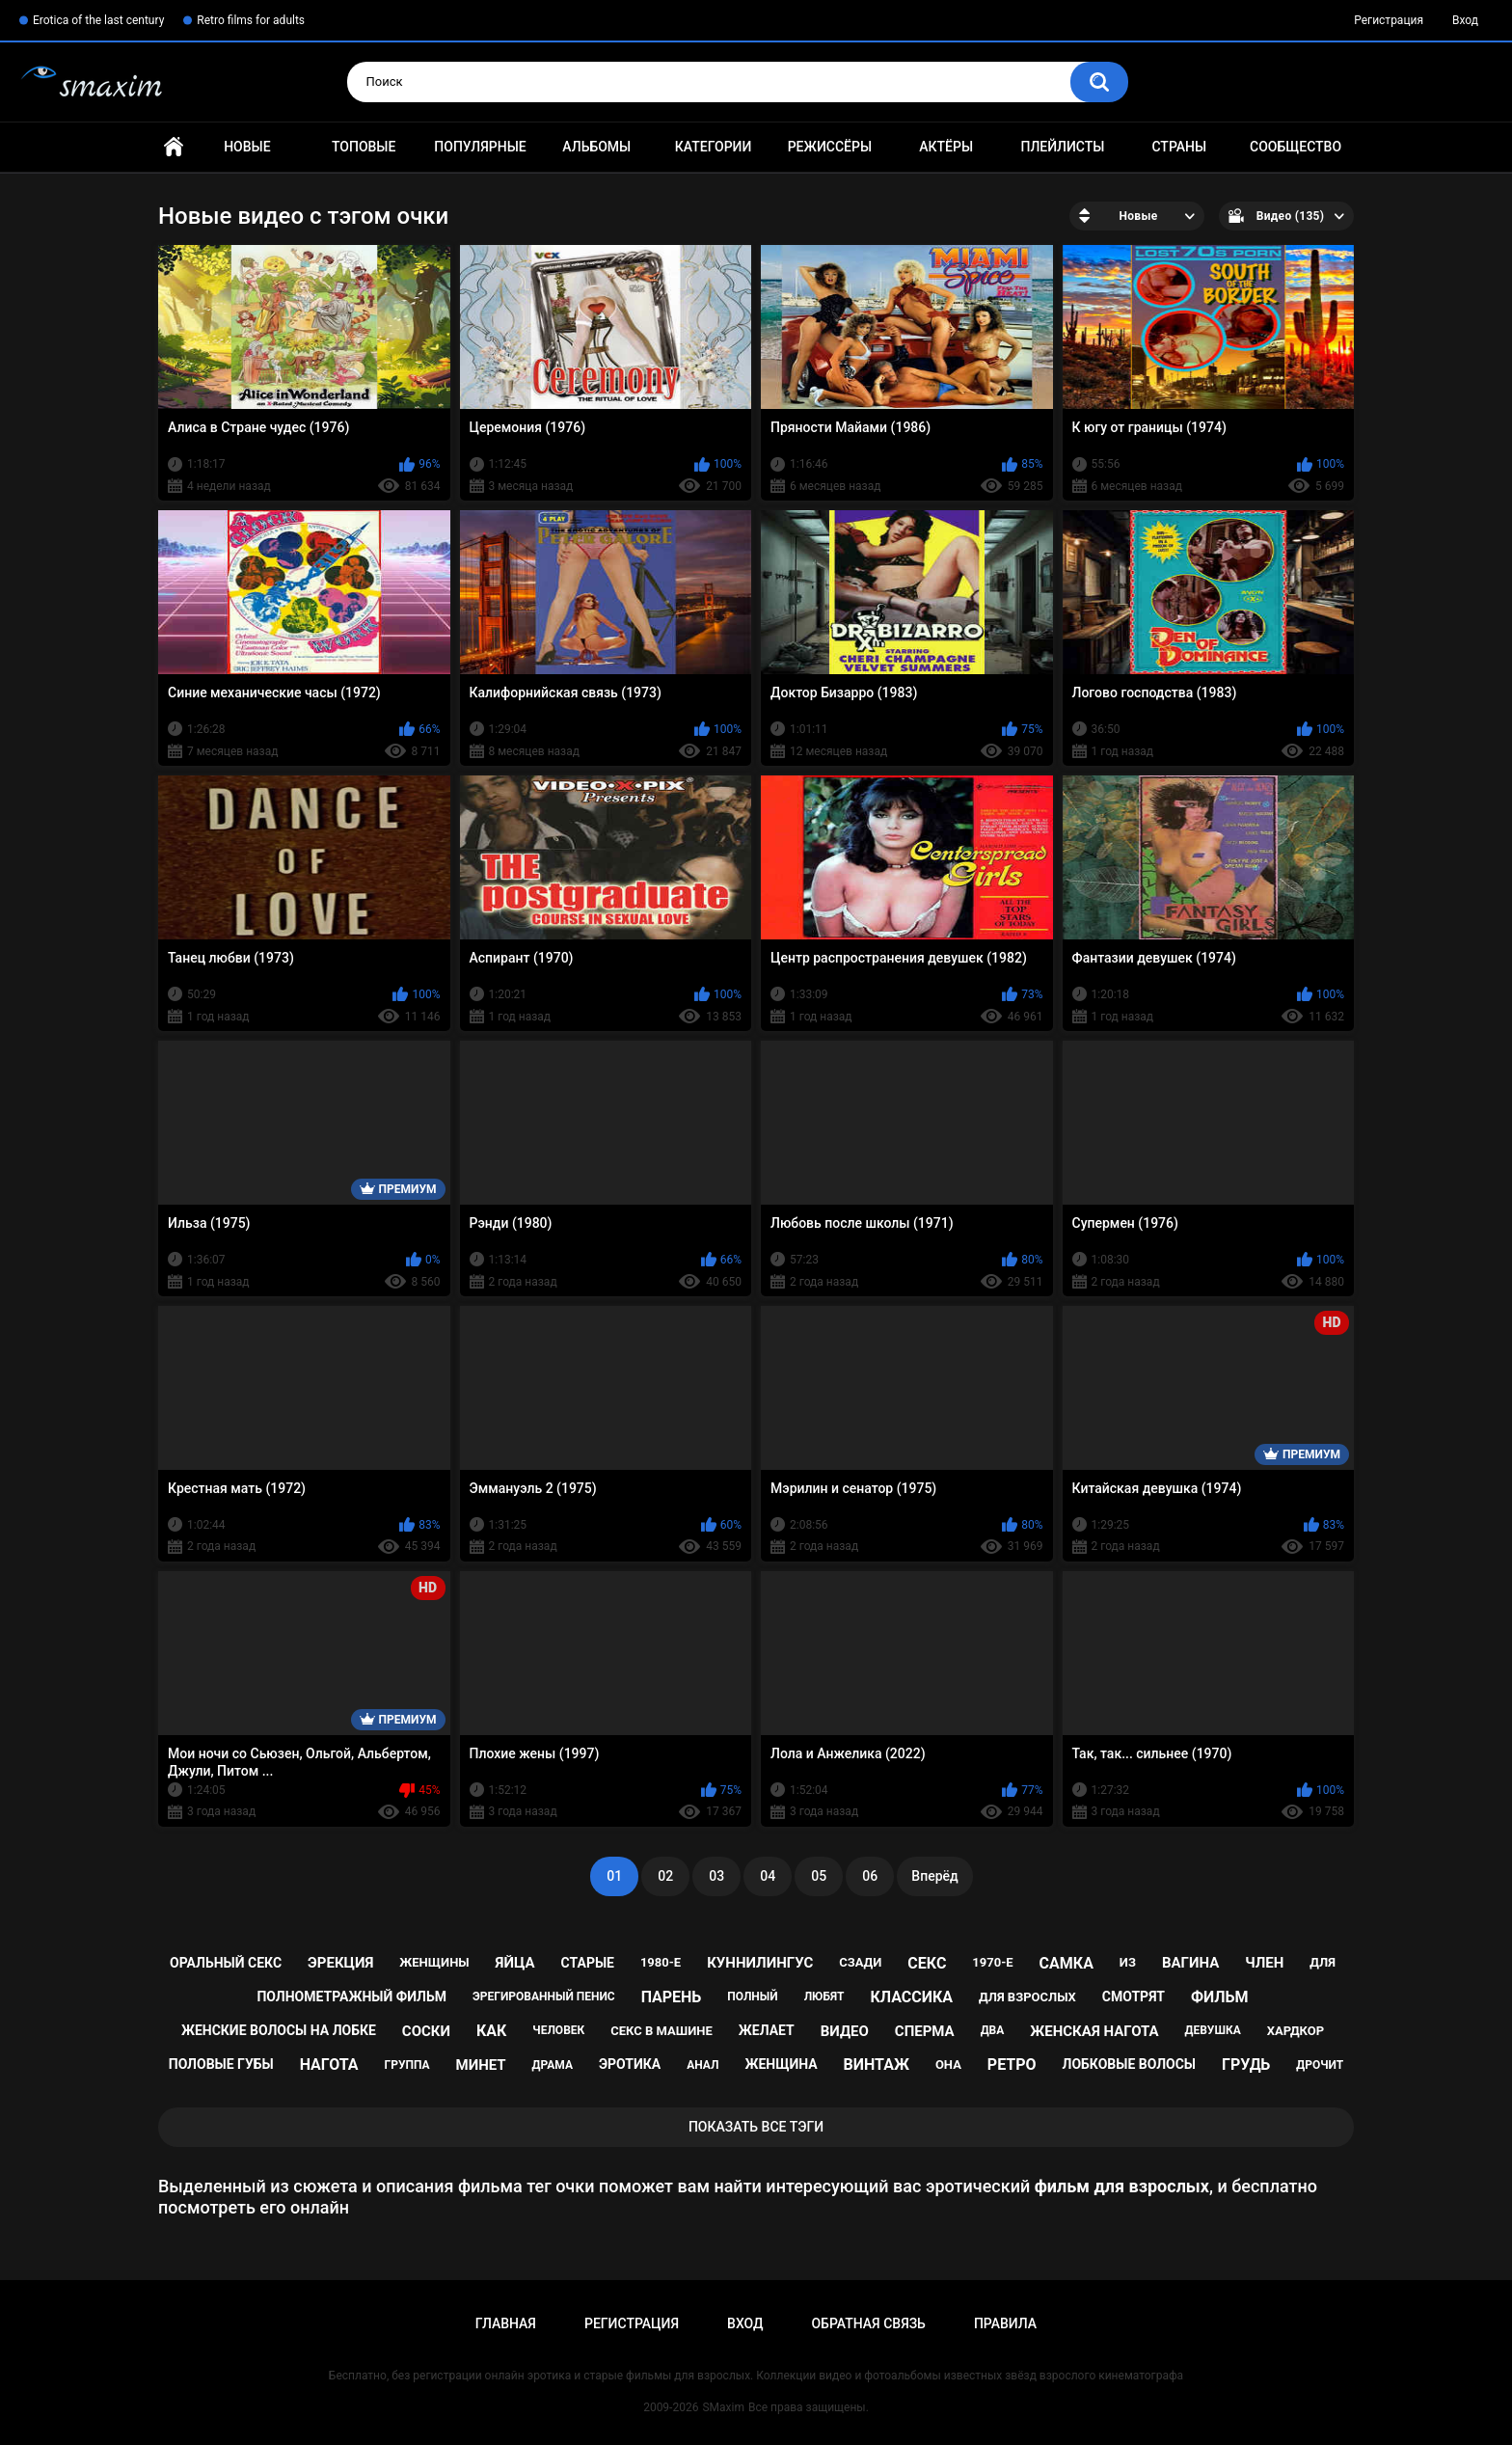  I want to click on женские волосы на лобке, so click(278, 2030).